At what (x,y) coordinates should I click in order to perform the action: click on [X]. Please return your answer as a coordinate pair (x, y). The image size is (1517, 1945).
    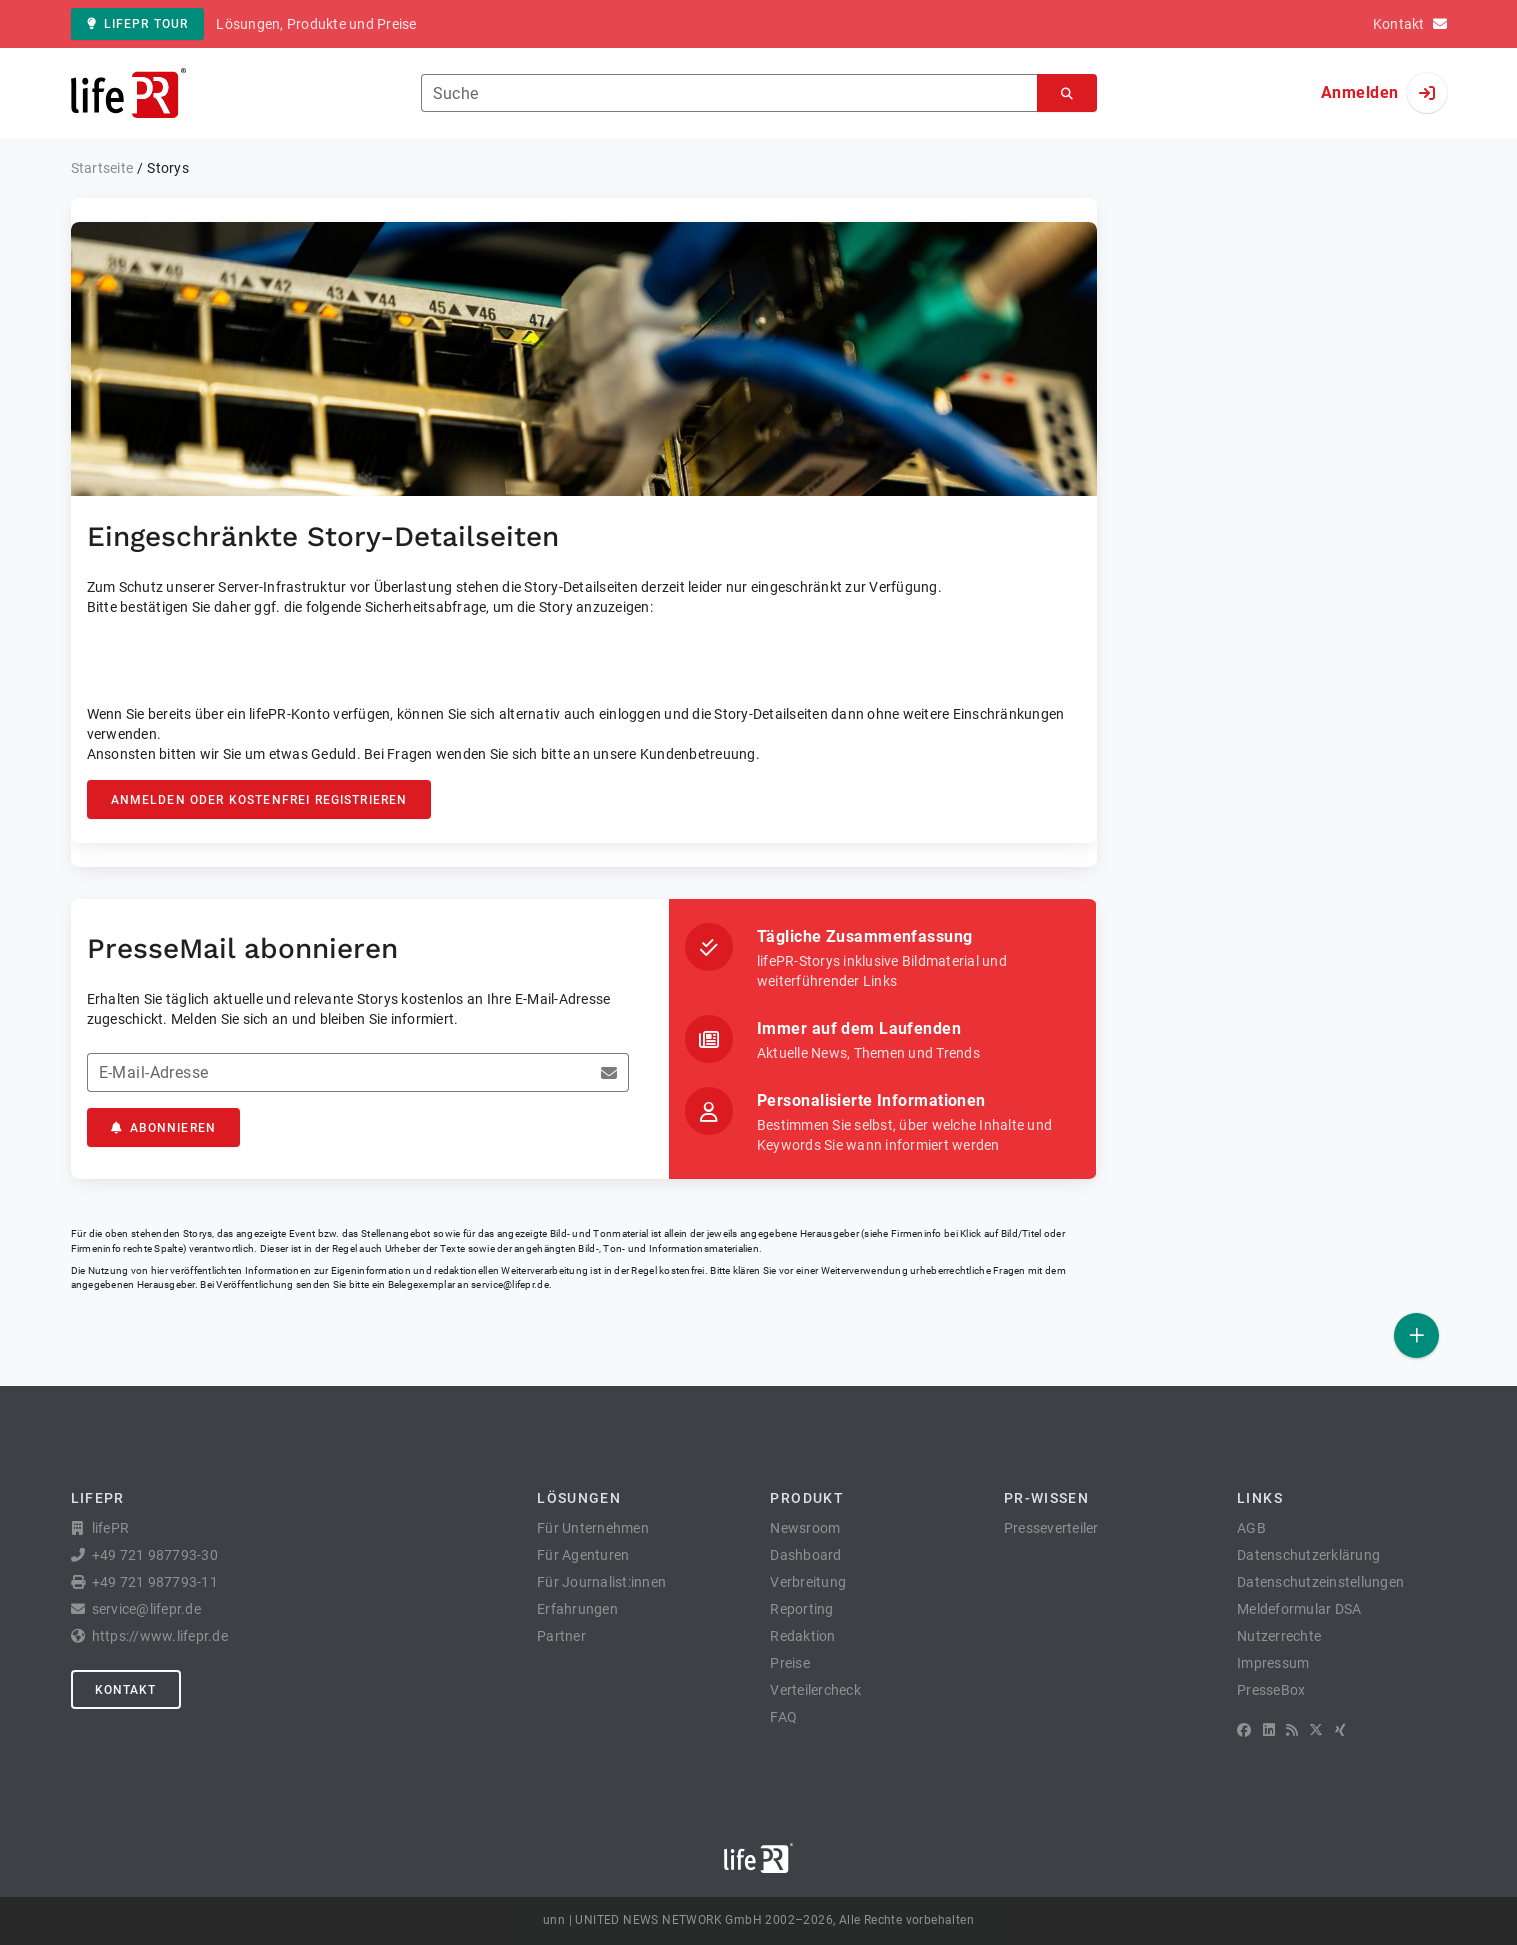
    Looking at the image, I should click on (1316, 1730).